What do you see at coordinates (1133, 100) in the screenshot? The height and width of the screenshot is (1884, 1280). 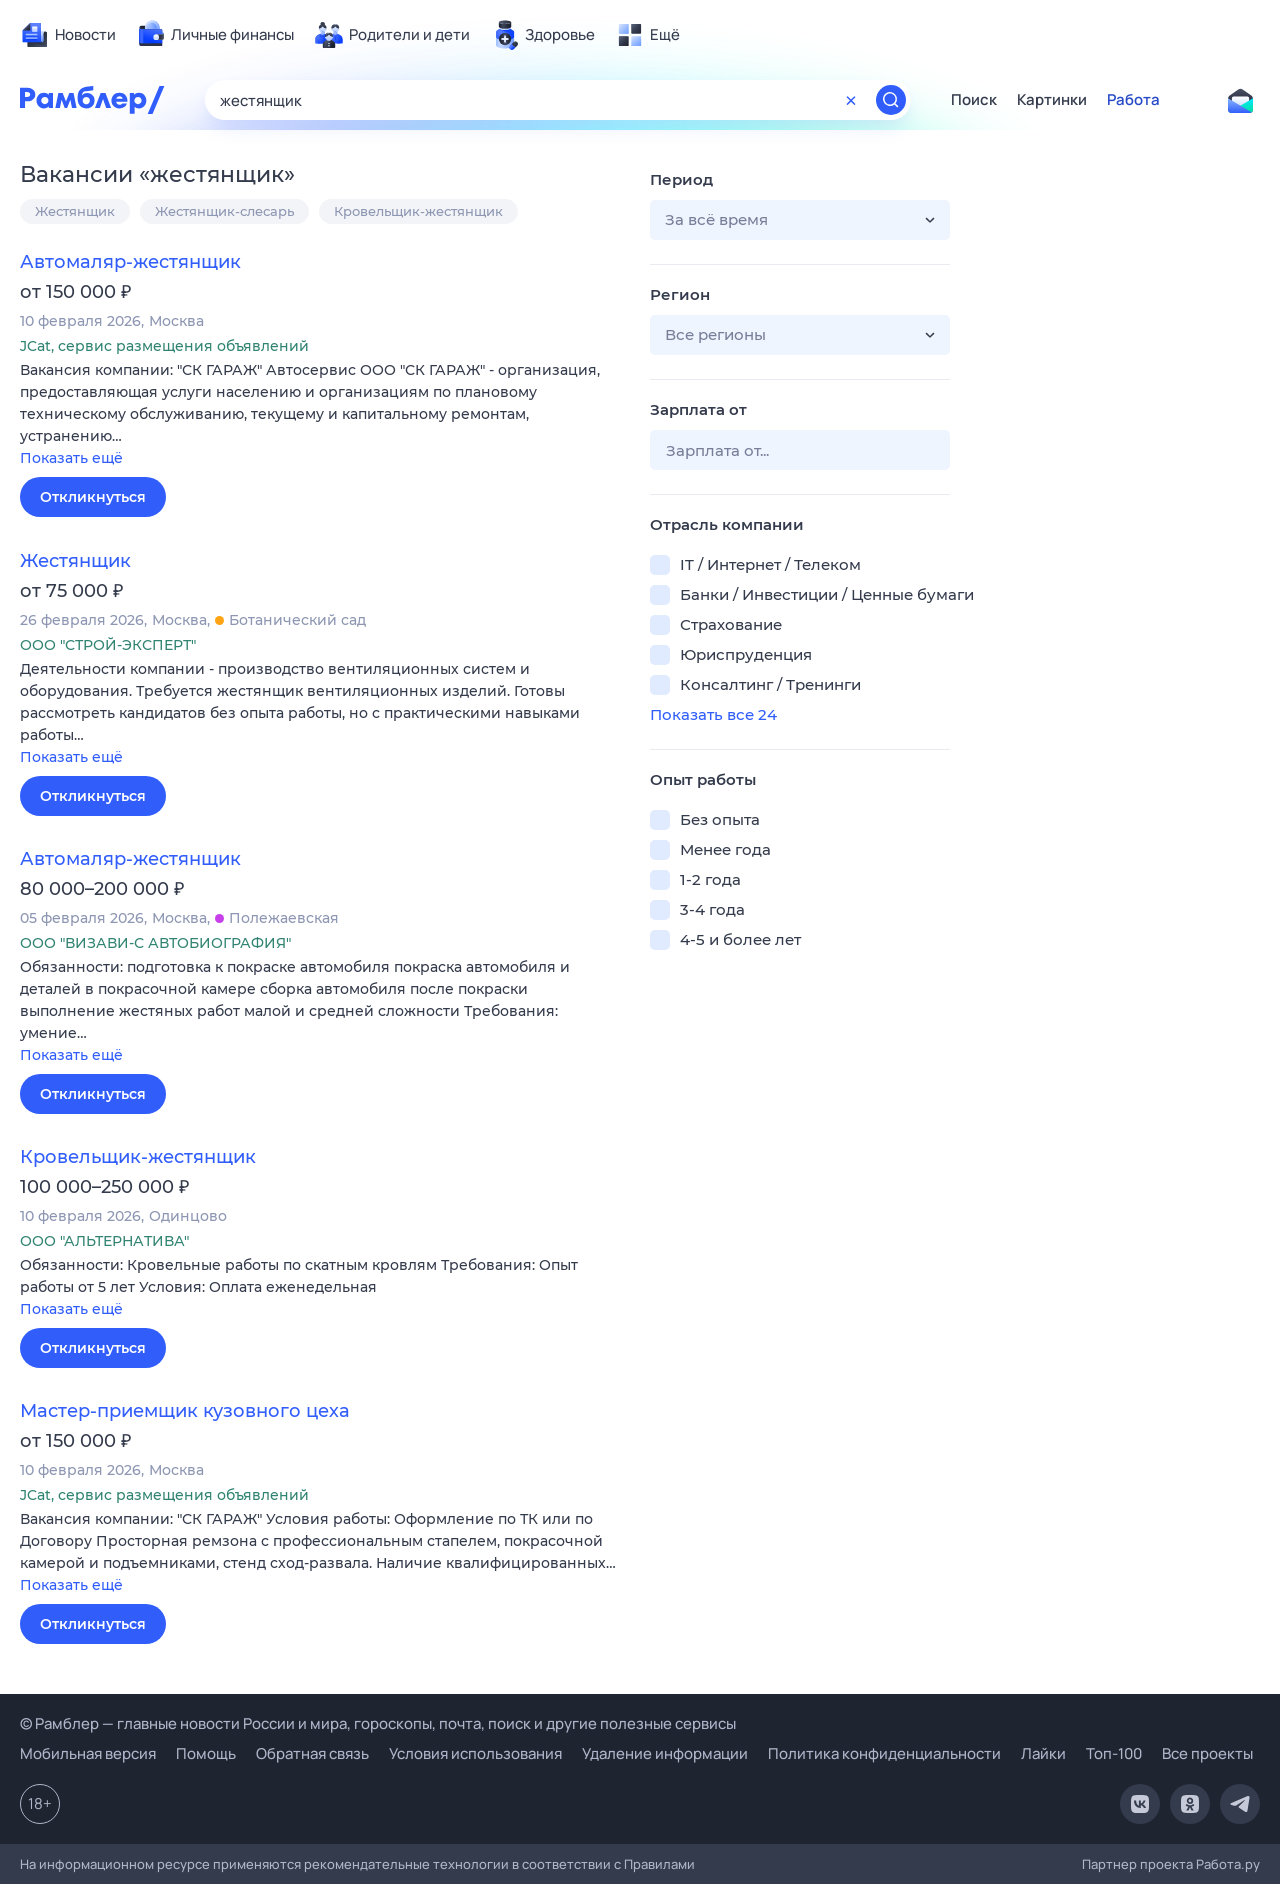 I see `Работа` at bounding box center [1133, 100].